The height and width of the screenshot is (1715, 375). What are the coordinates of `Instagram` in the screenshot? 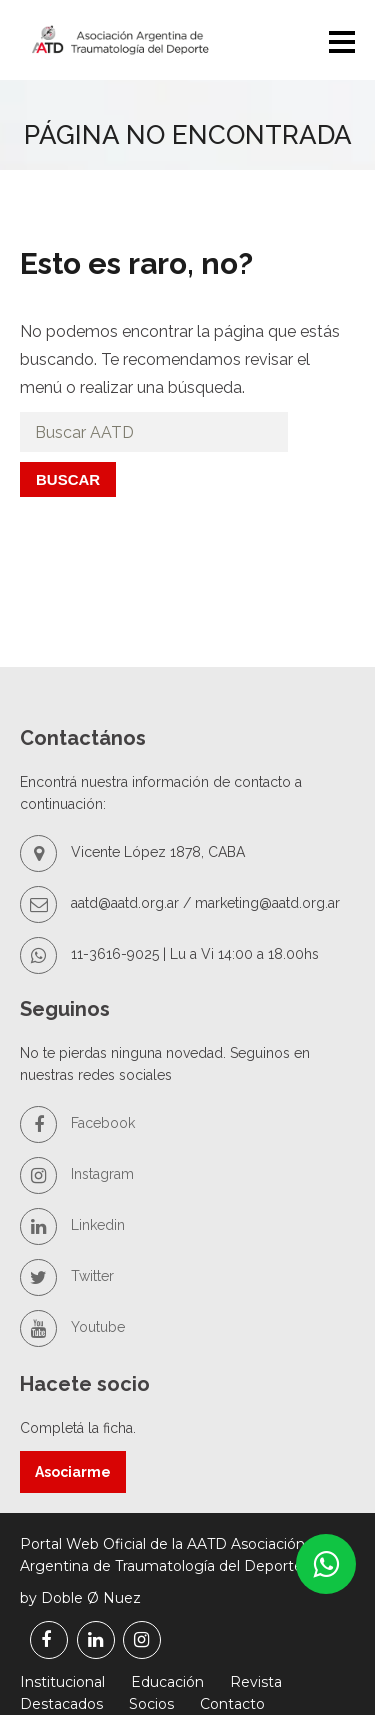 It's located at (77, 1174).